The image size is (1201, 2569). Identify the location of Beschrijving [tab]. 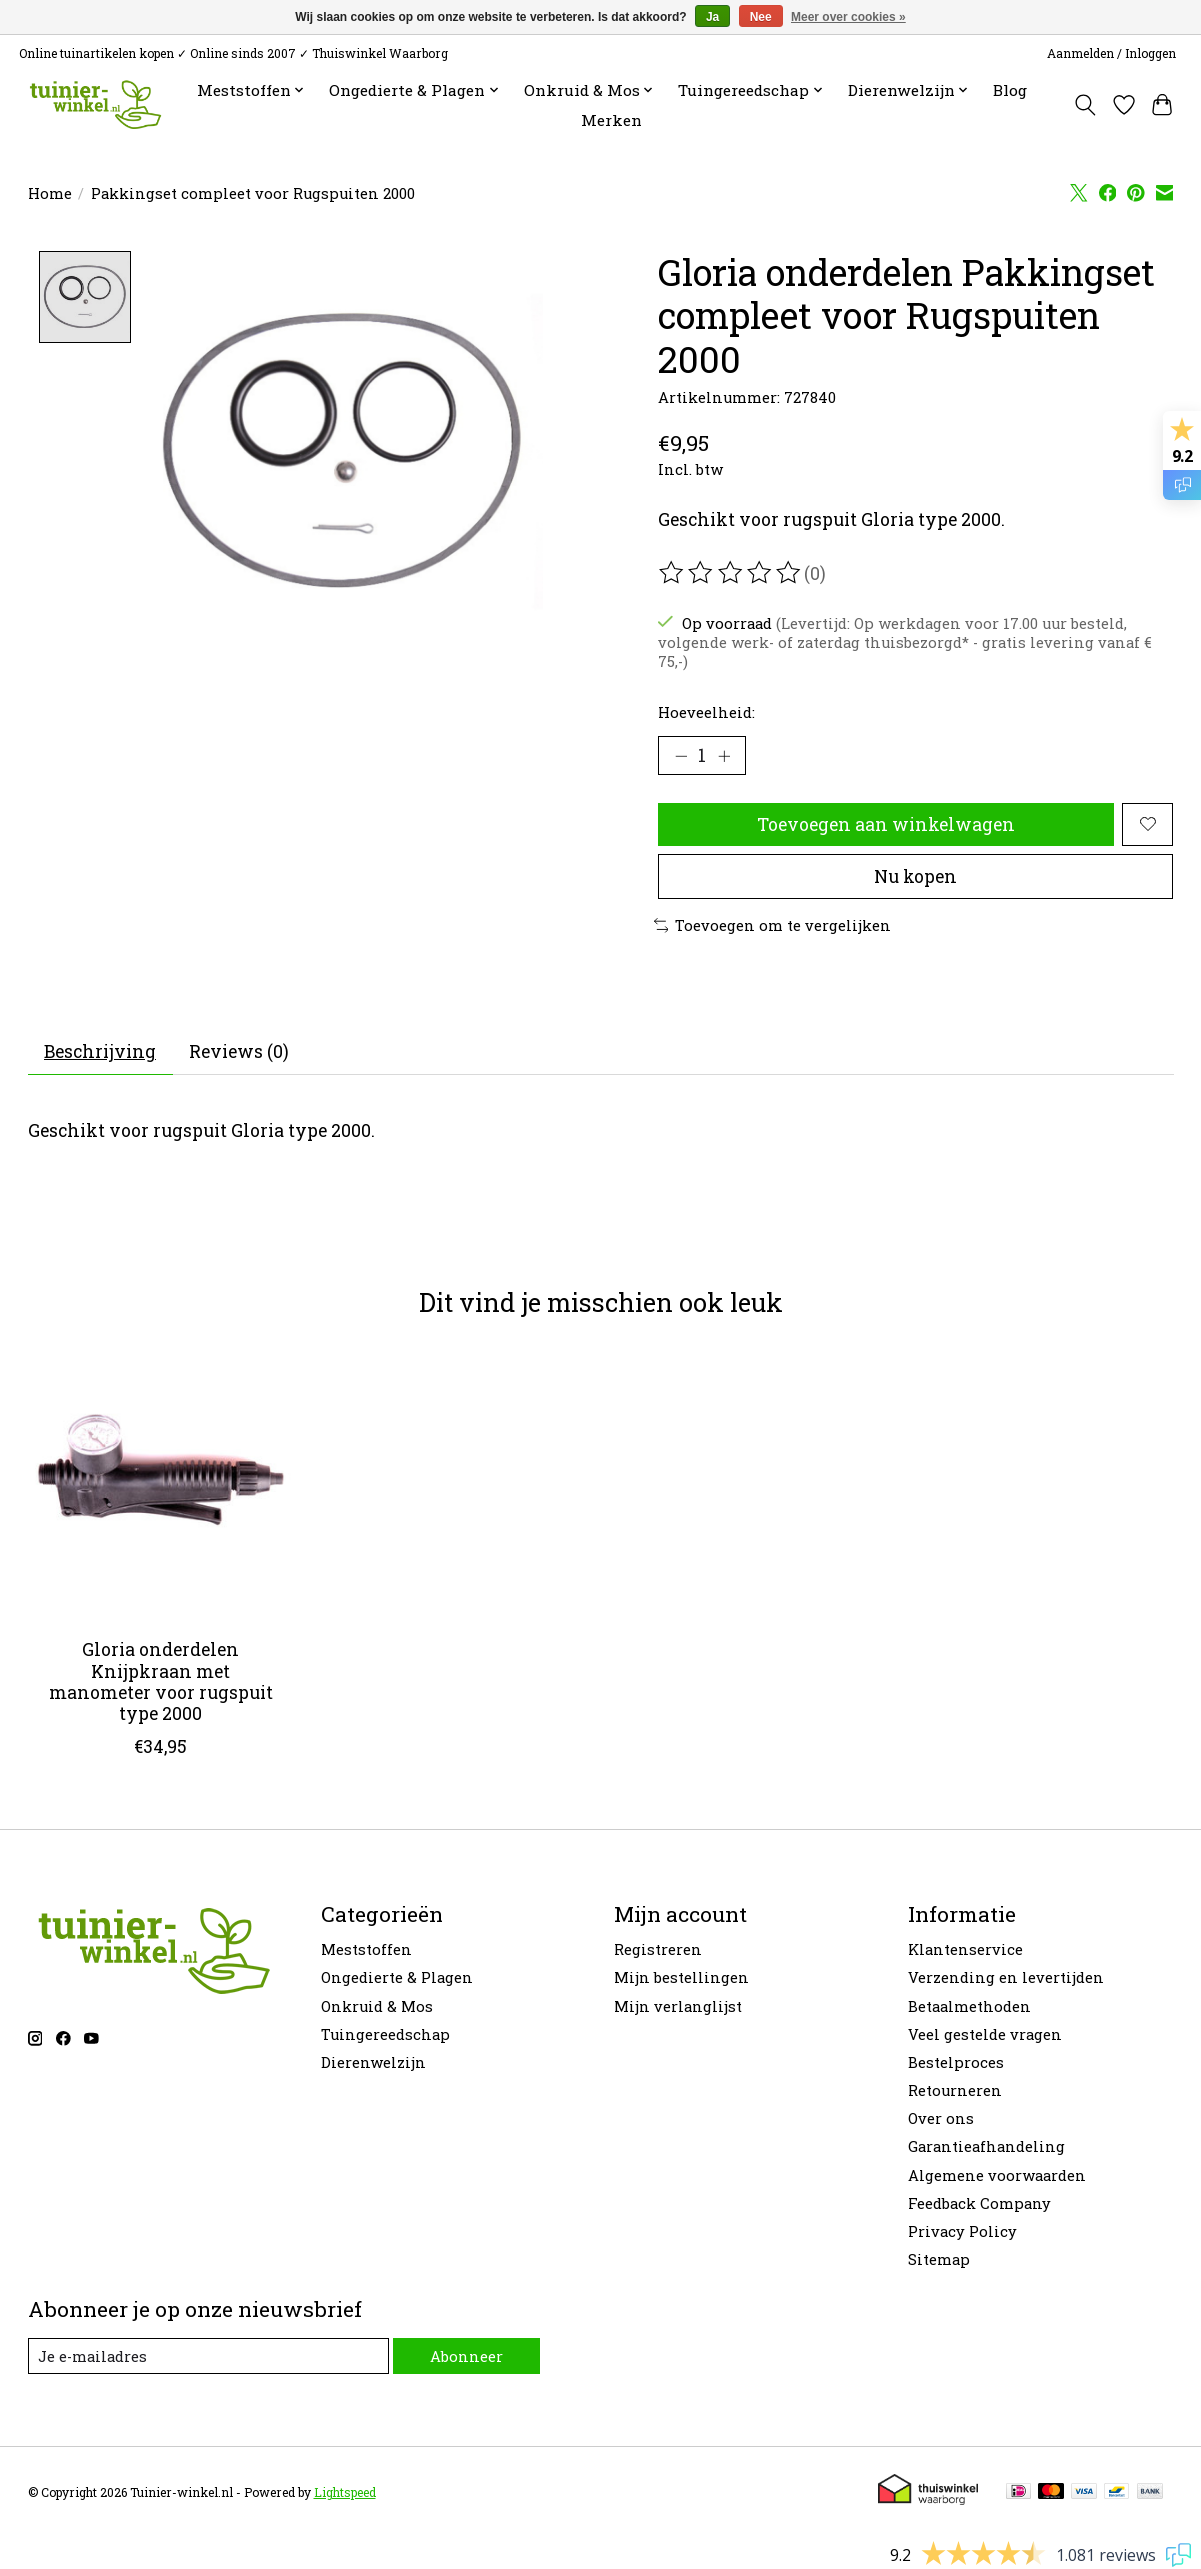
(100, 1051).